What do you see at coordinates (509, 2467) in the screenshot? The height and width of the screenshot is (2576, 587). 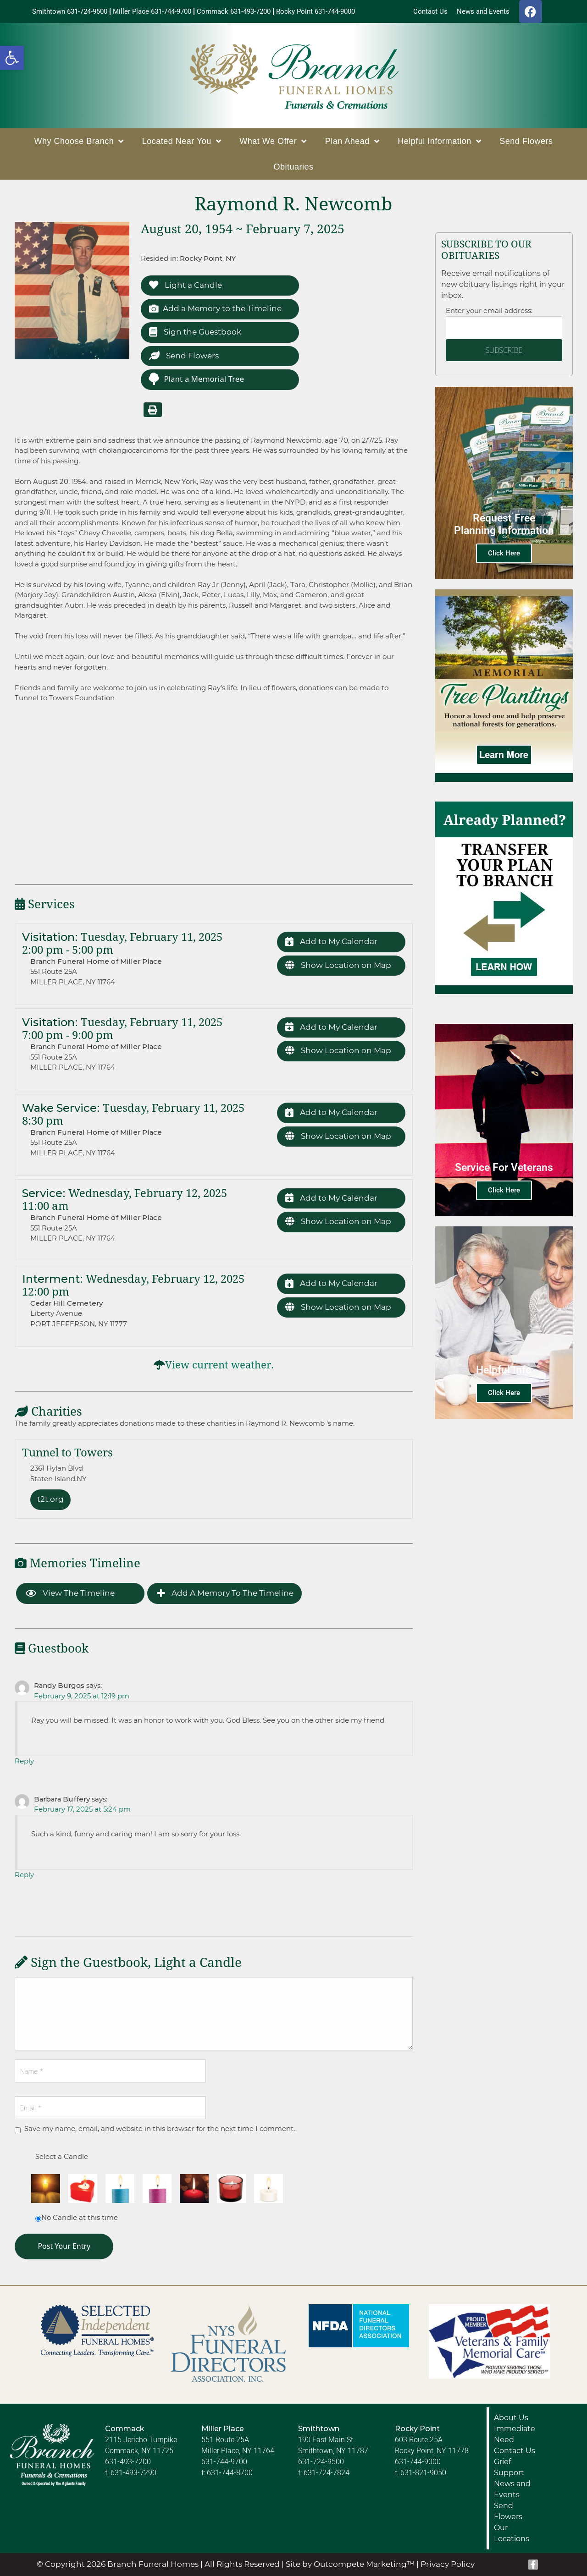 I see `Grief Support` at bounding box center [509, 2467].